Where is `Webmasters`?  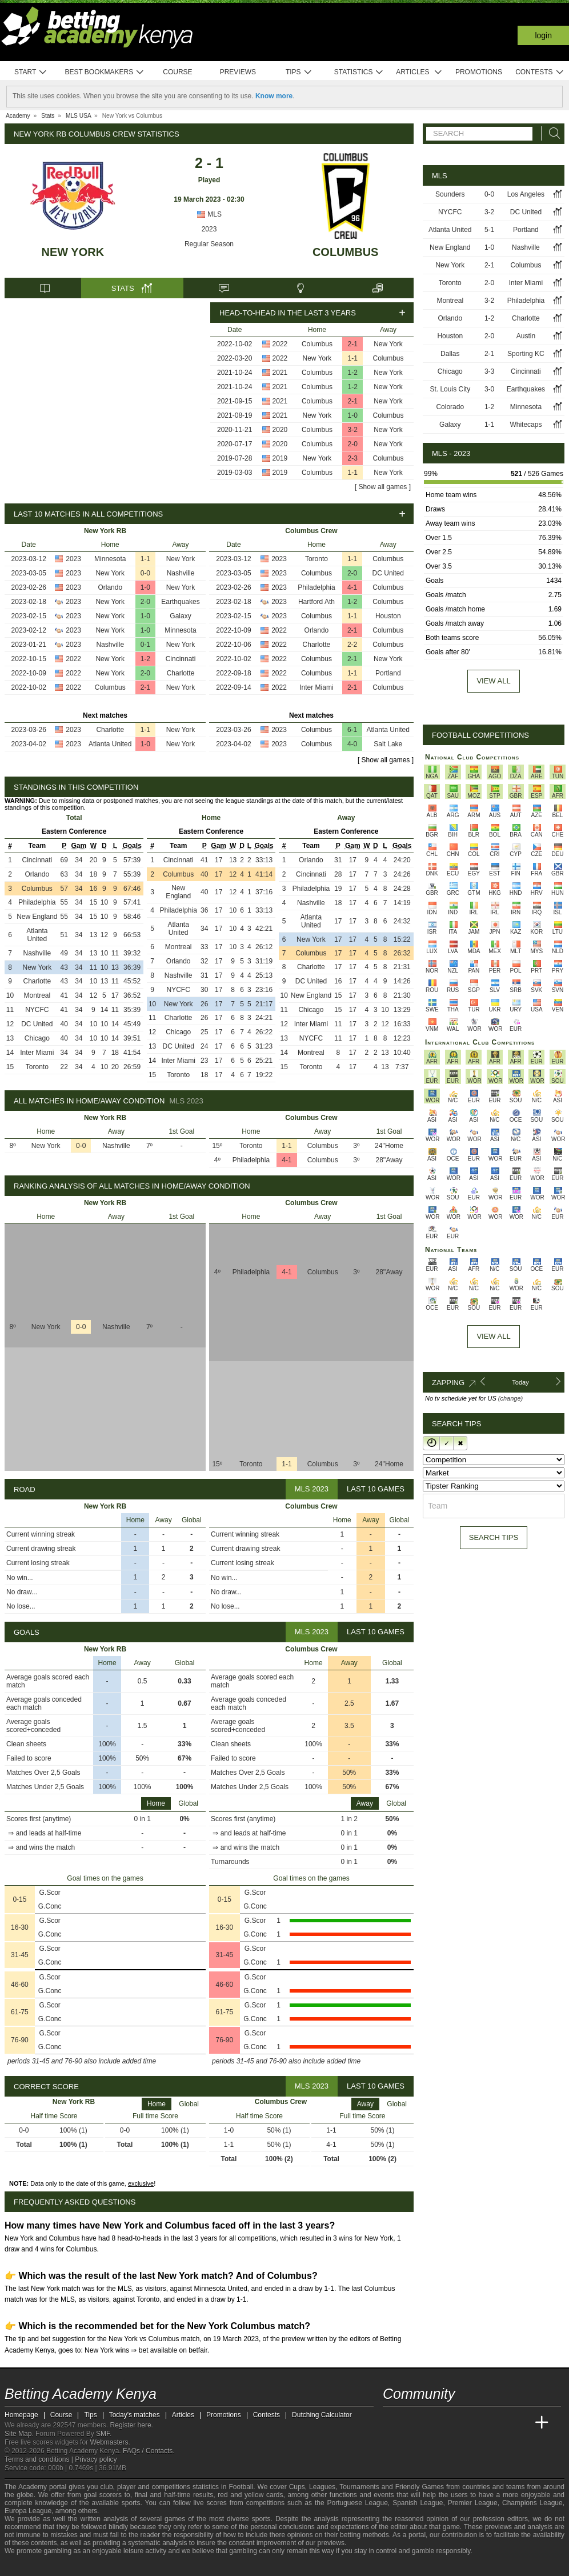
Webmasters is located at coordinates (109, 2442).